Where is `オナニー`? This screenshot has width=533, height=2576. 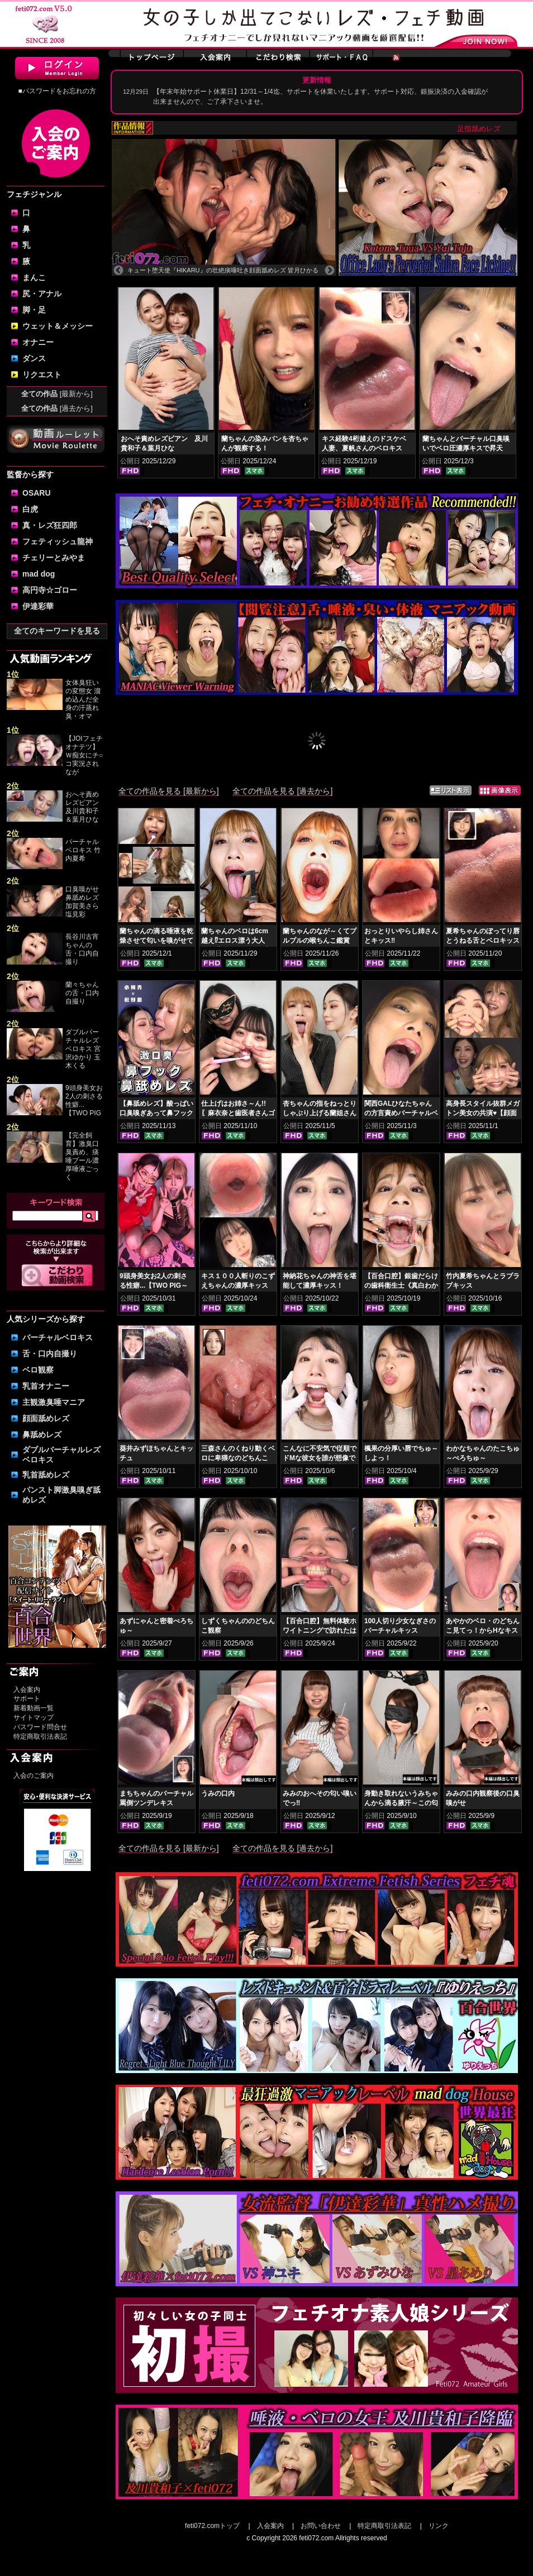 オナニー is located at coordinates (38, 342).